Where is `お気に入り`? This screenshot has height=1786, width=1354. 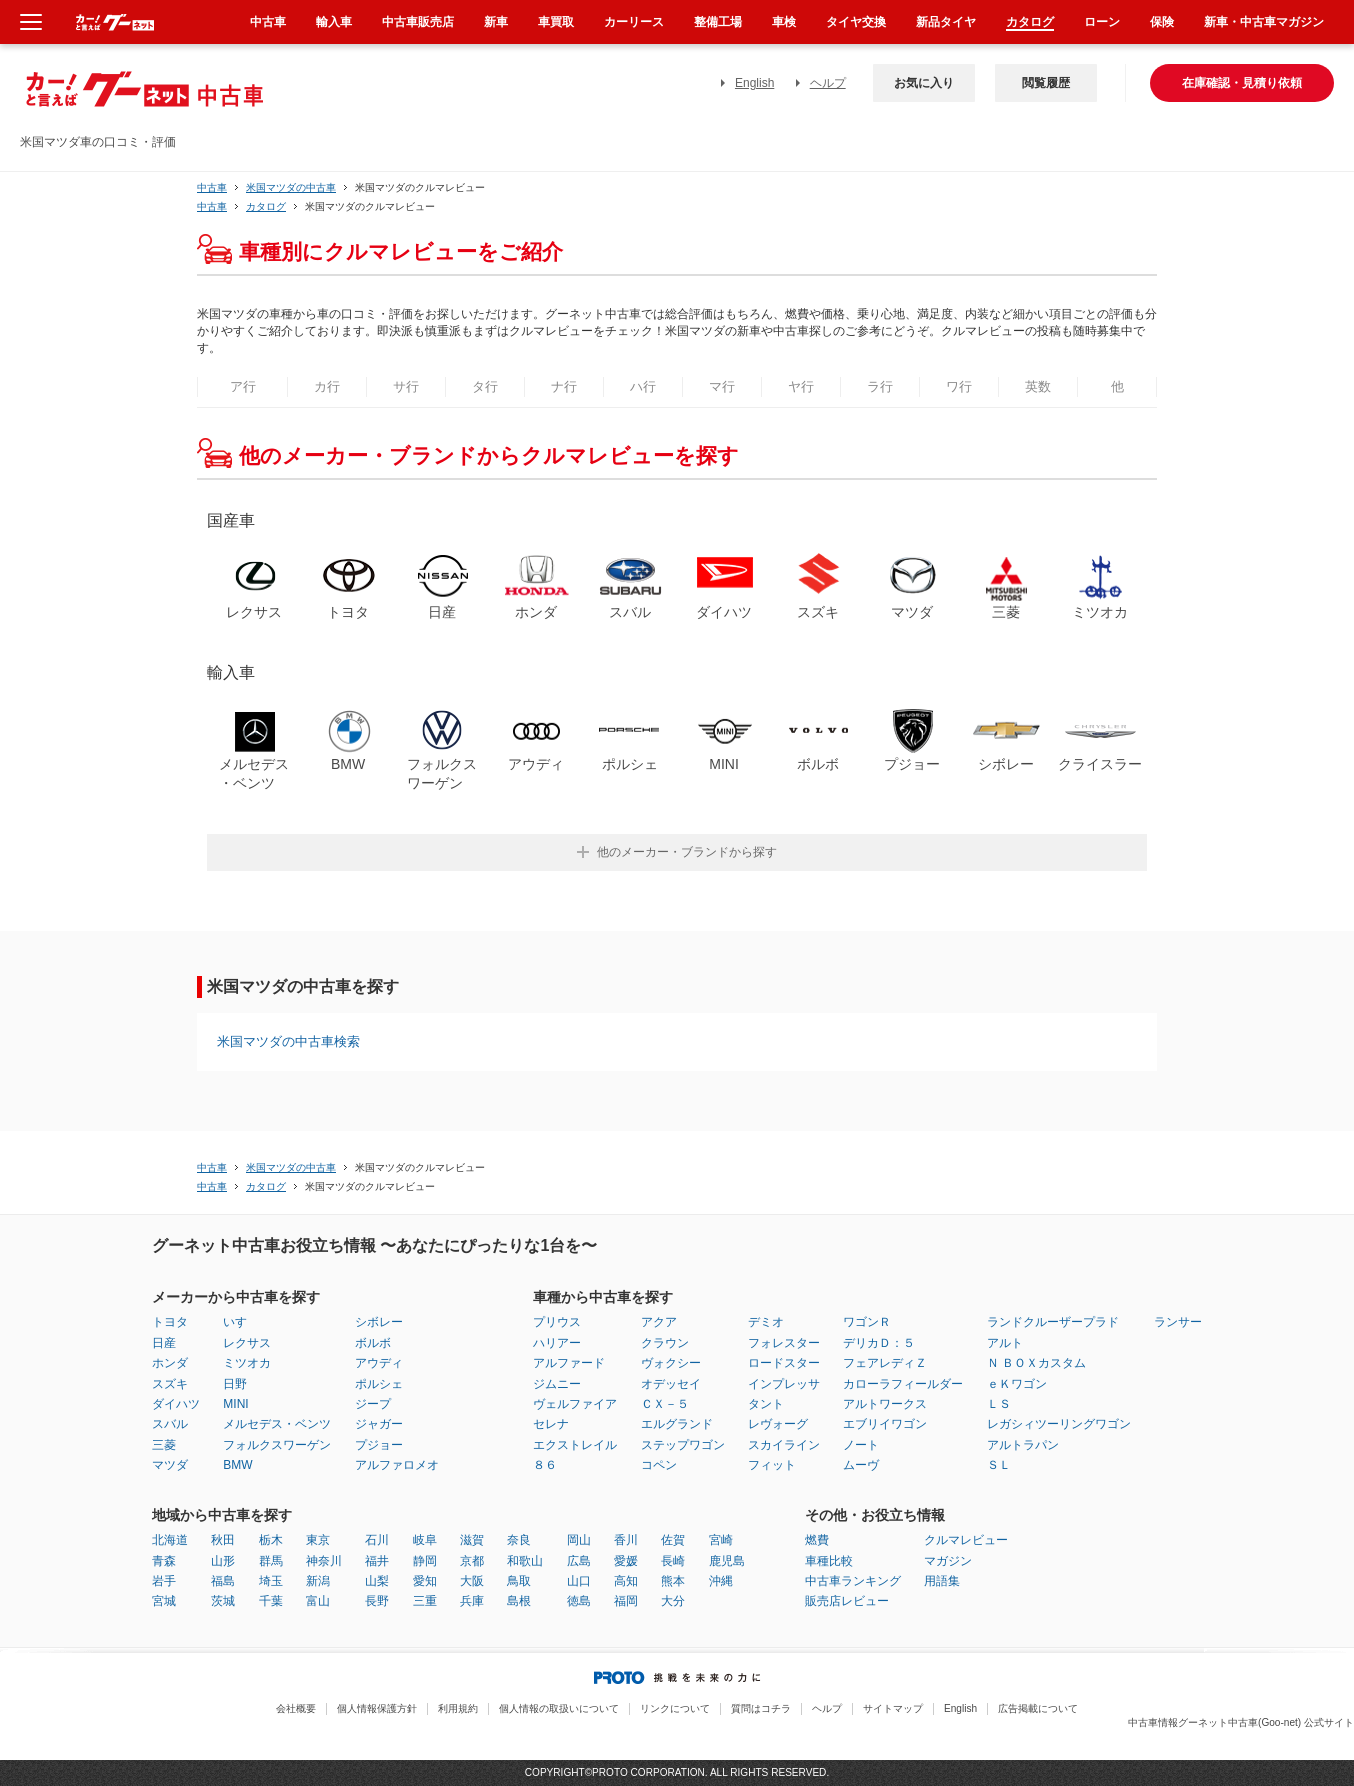
お気に入り is located at coordinates (924, 83).